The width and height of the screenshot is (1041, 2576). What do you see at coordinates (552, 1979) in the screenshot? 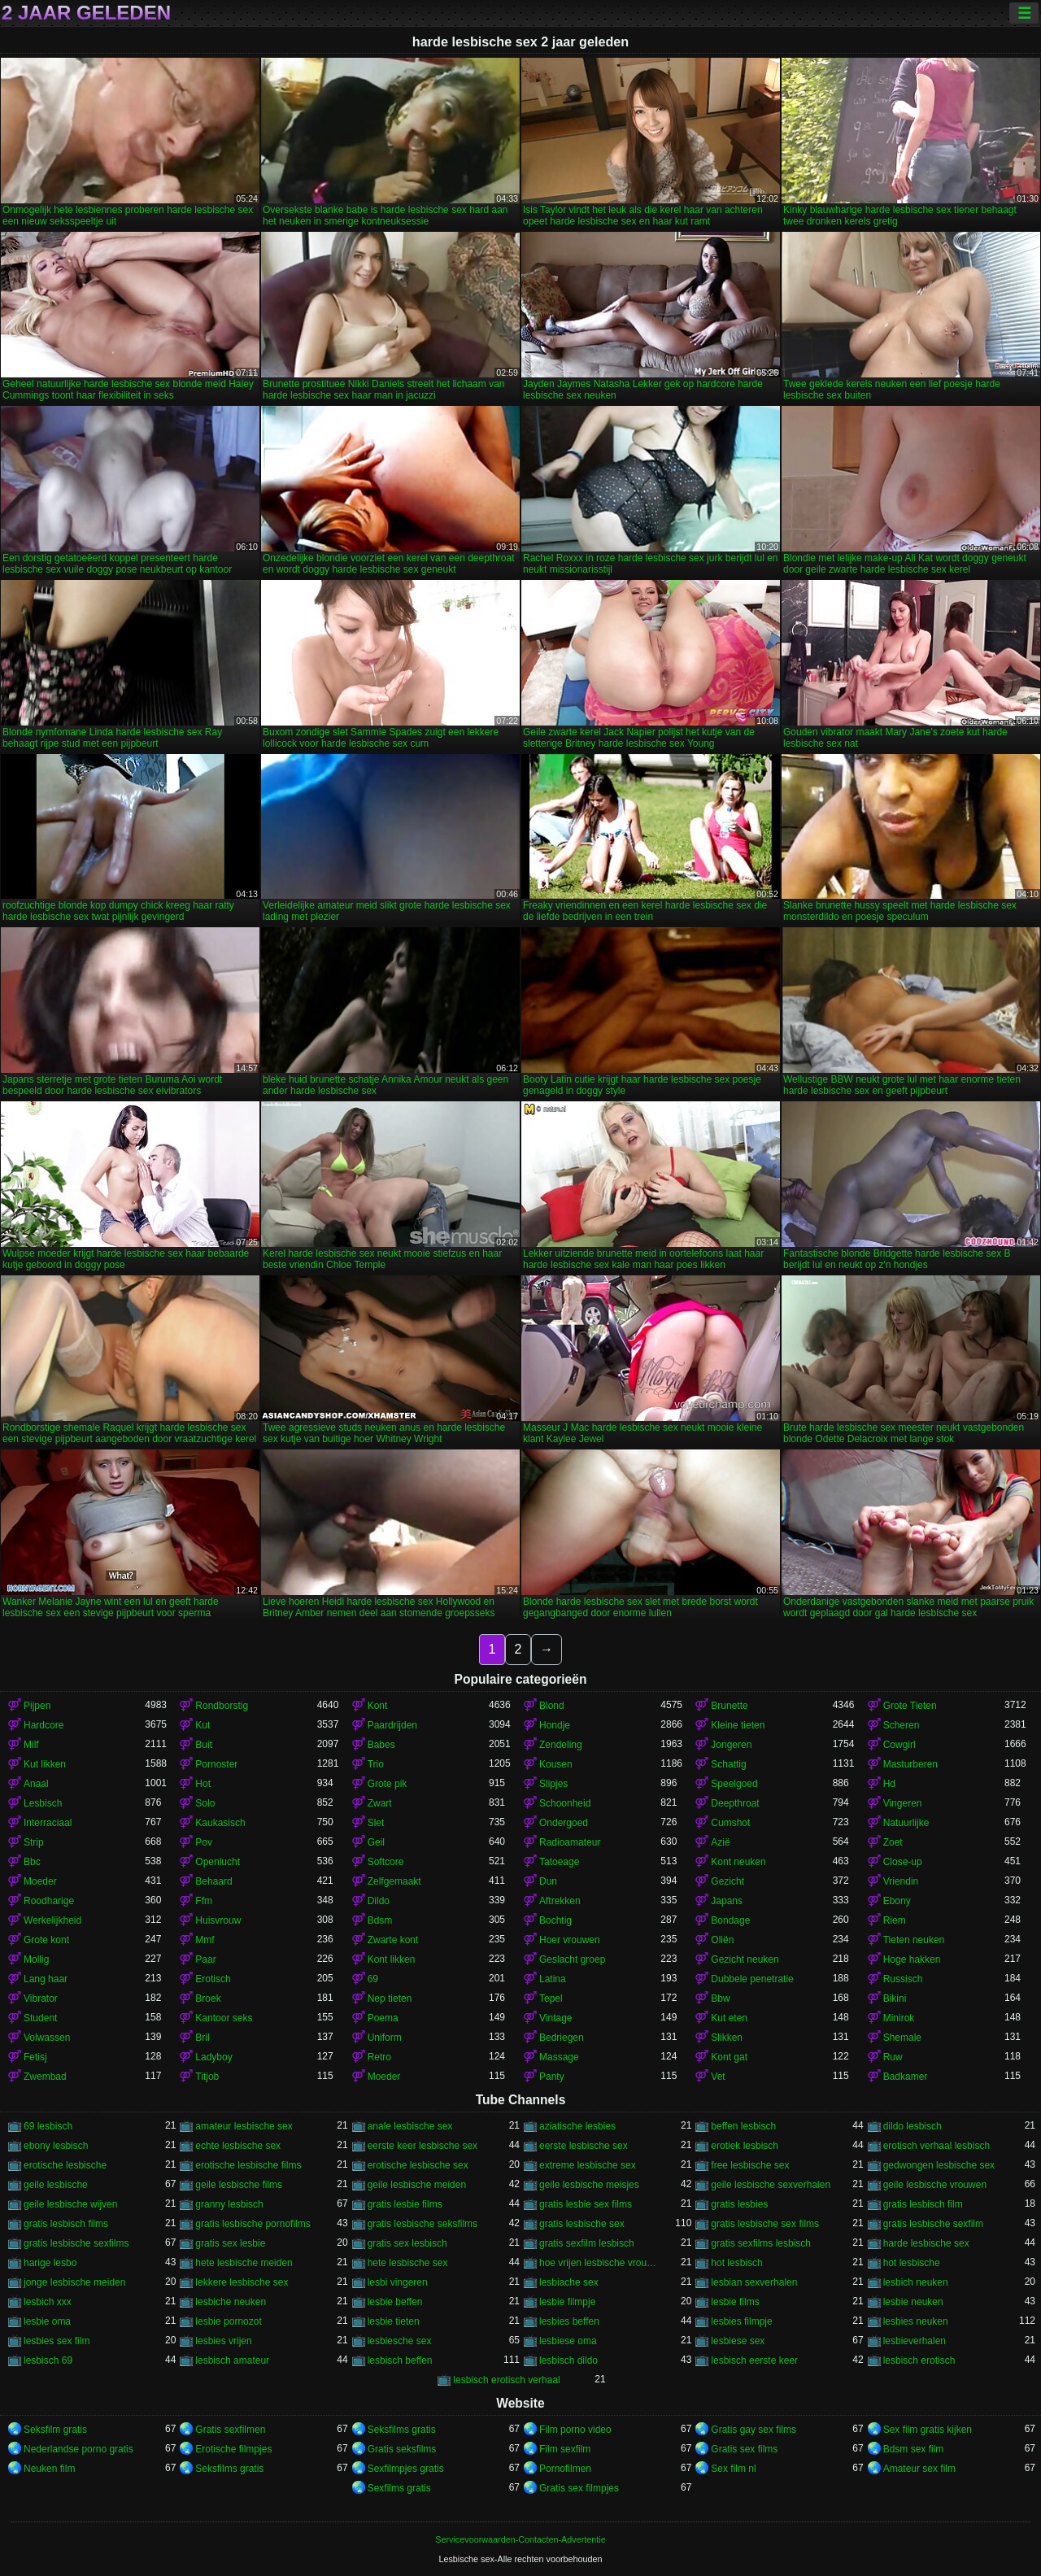
I see `Latina` at bounding box center [552, 1979].